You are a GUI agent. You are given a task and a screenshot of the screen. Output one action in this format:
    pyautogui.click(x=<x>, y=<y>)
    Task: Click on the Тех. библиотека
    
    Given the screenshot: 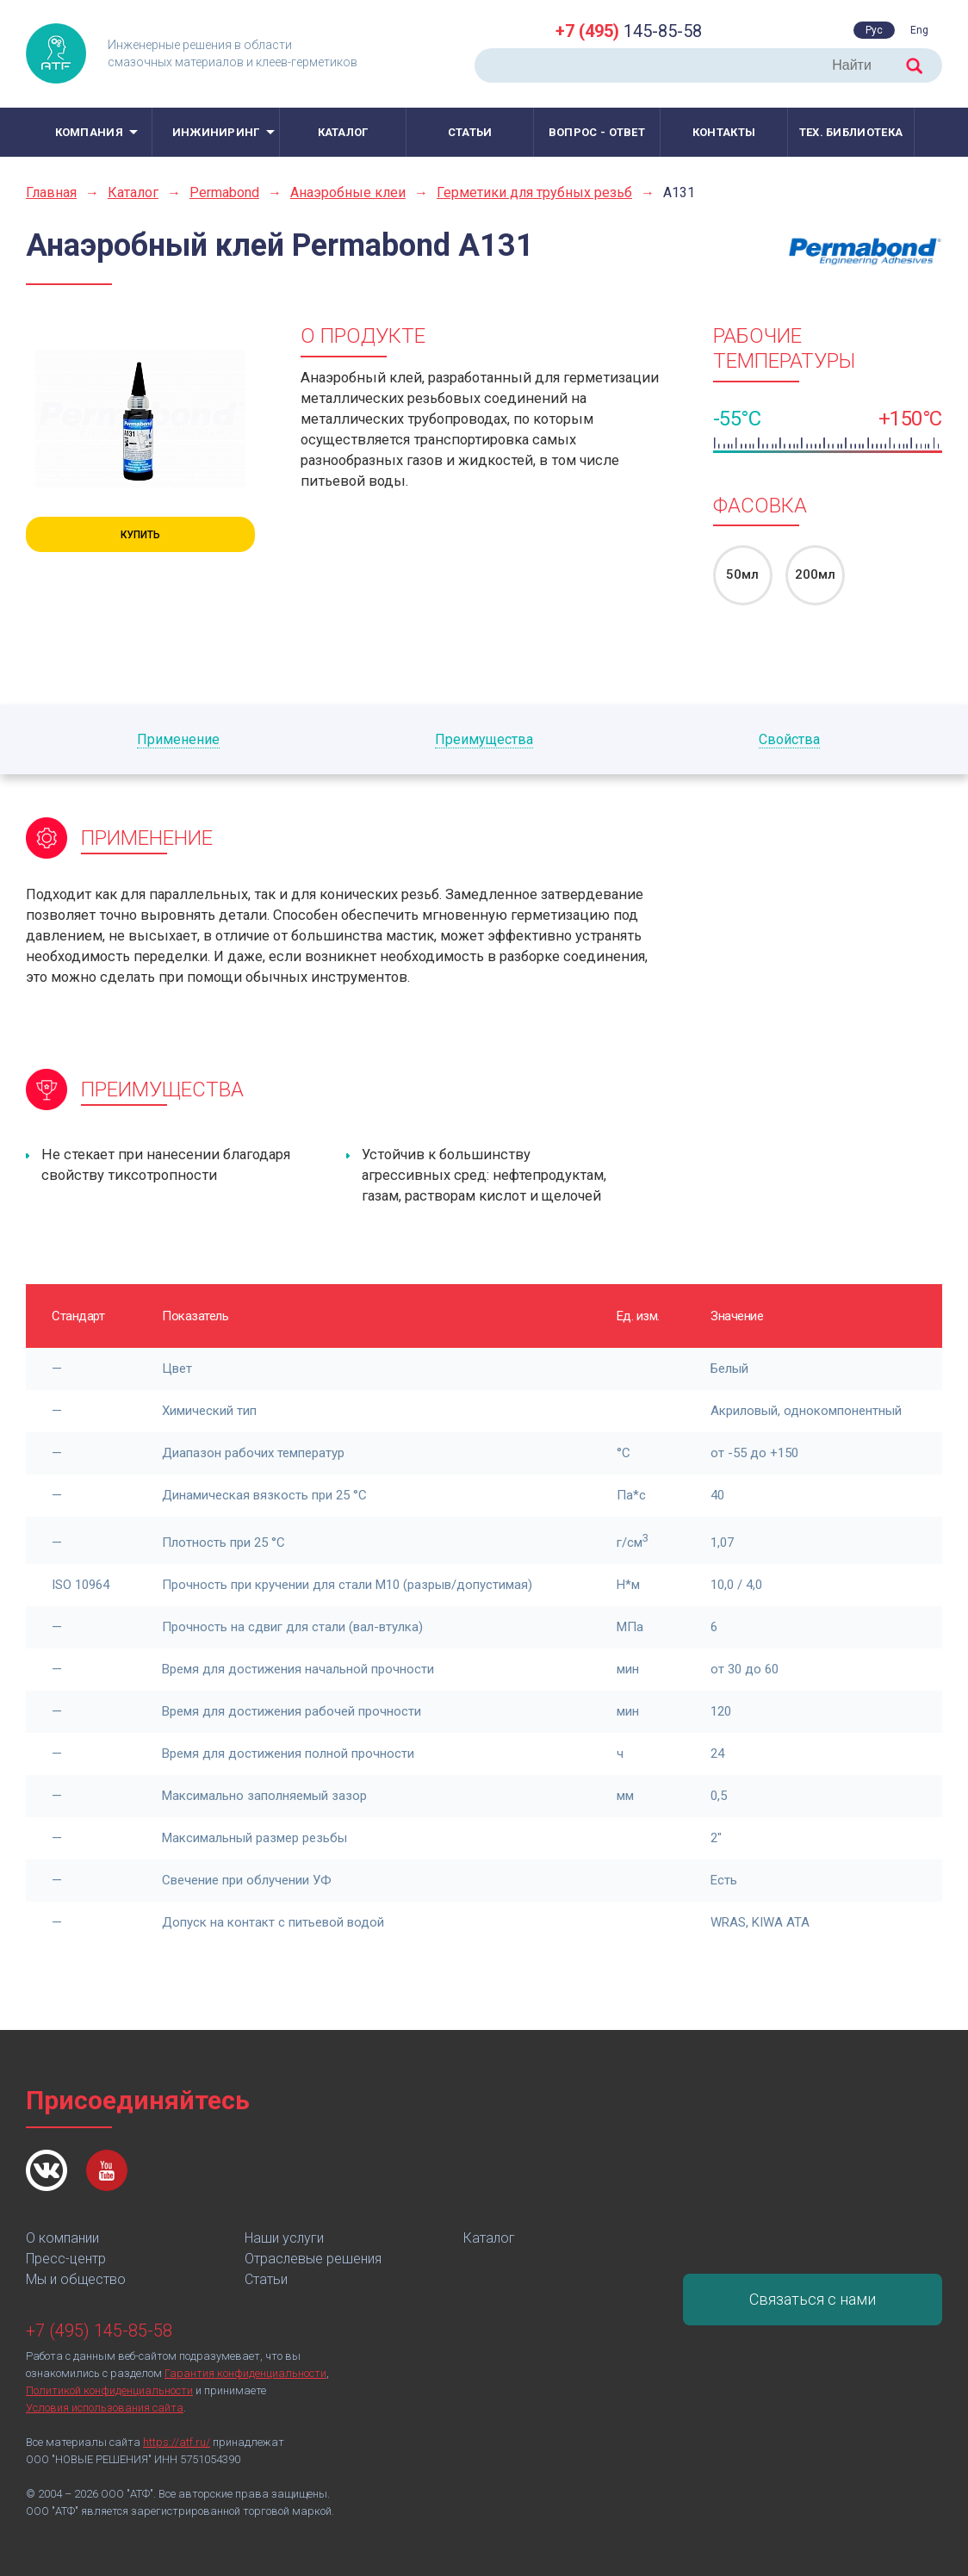 What is the action you would take?
    pyautogui.click(x=851, y=132)
    